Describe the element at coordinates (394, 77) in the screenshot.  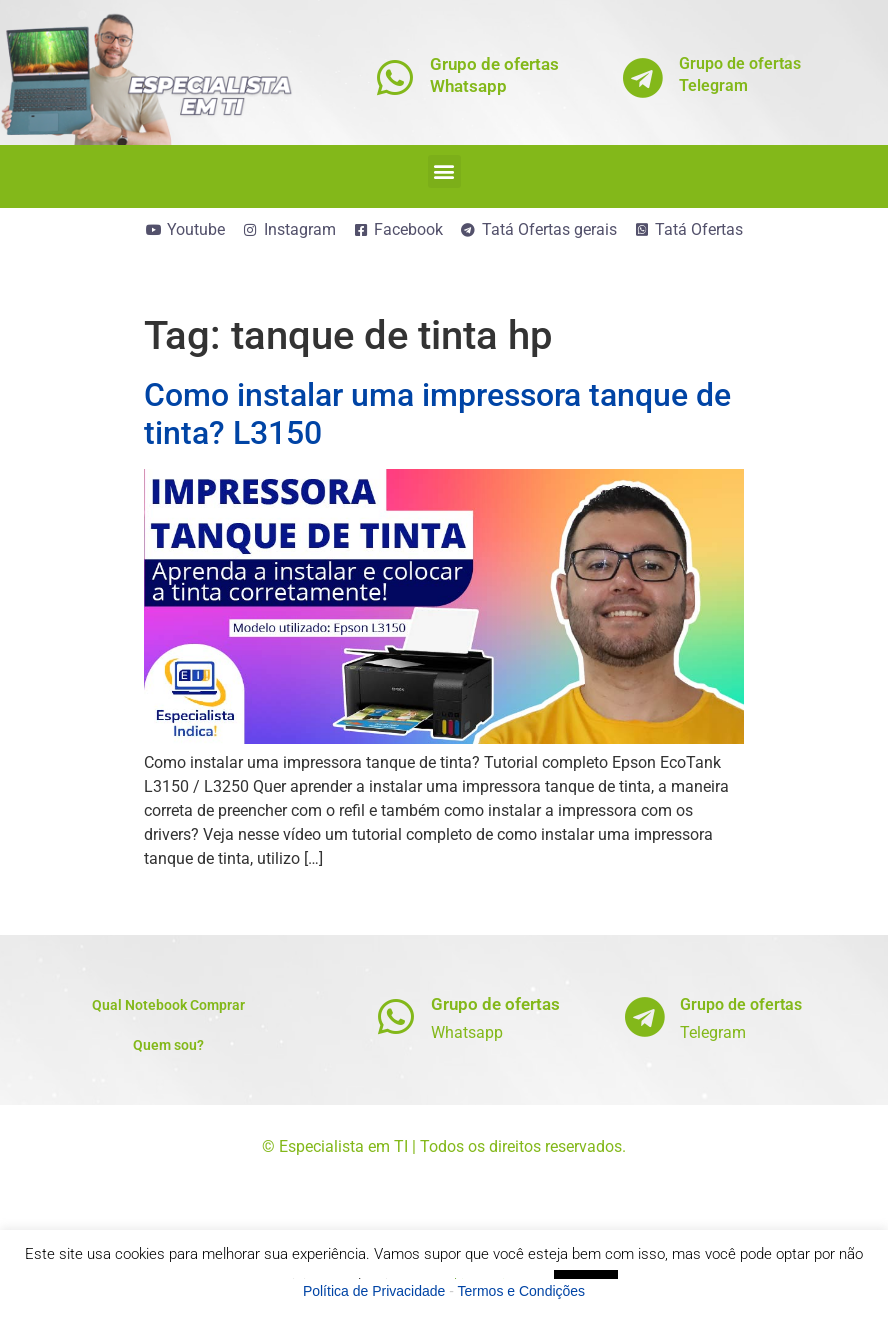
I see `[Grupo de ofertas<br>Whatsapp]` at that location.